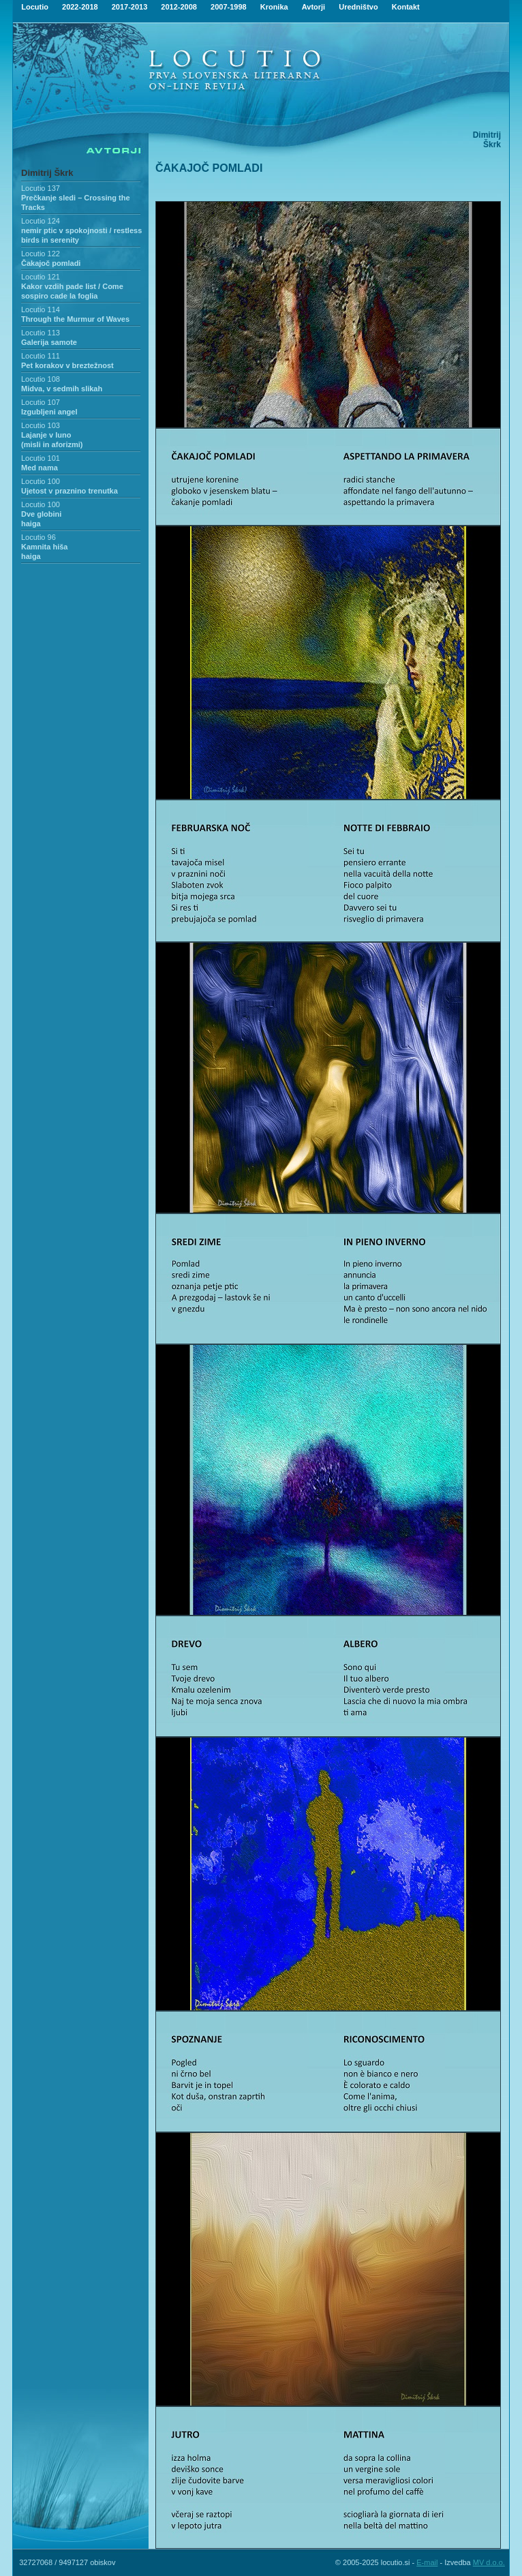 This screenshot has width=522, height=2576. What do you see at coordinates (40, 402) in the screenshot?
I see `Locutio 107` at bounding box center [40, 402].